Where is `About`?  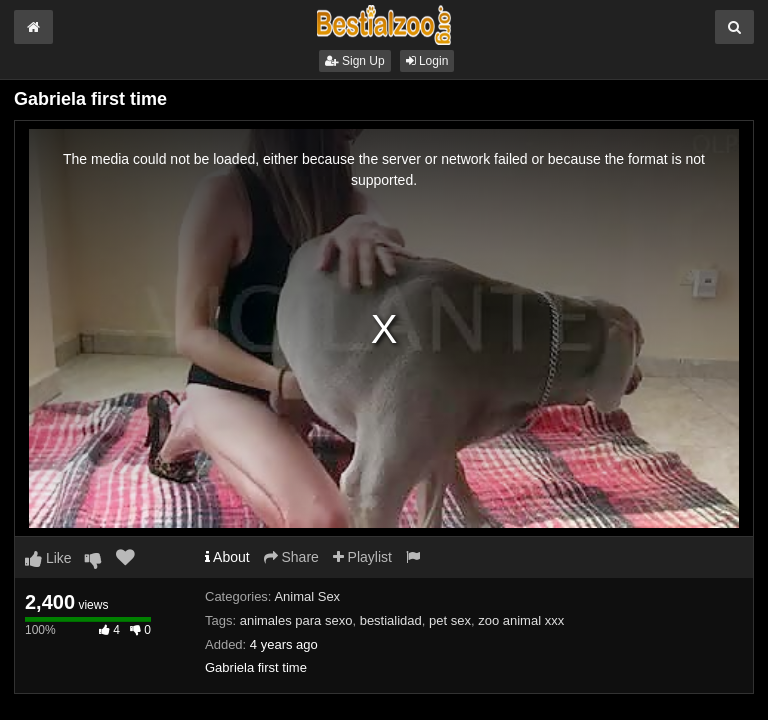
About is located at coordinates (227, 557).